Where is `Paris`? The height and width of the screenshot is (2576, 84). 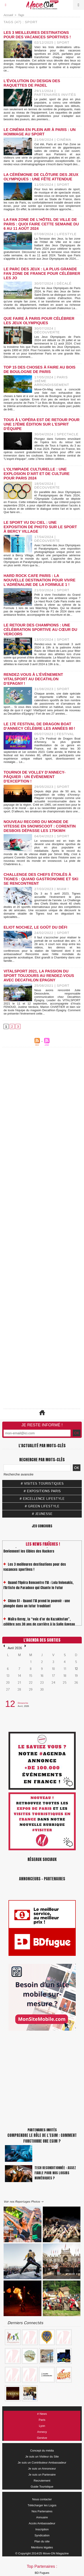
Paris is located at coordinates (42, 2419).